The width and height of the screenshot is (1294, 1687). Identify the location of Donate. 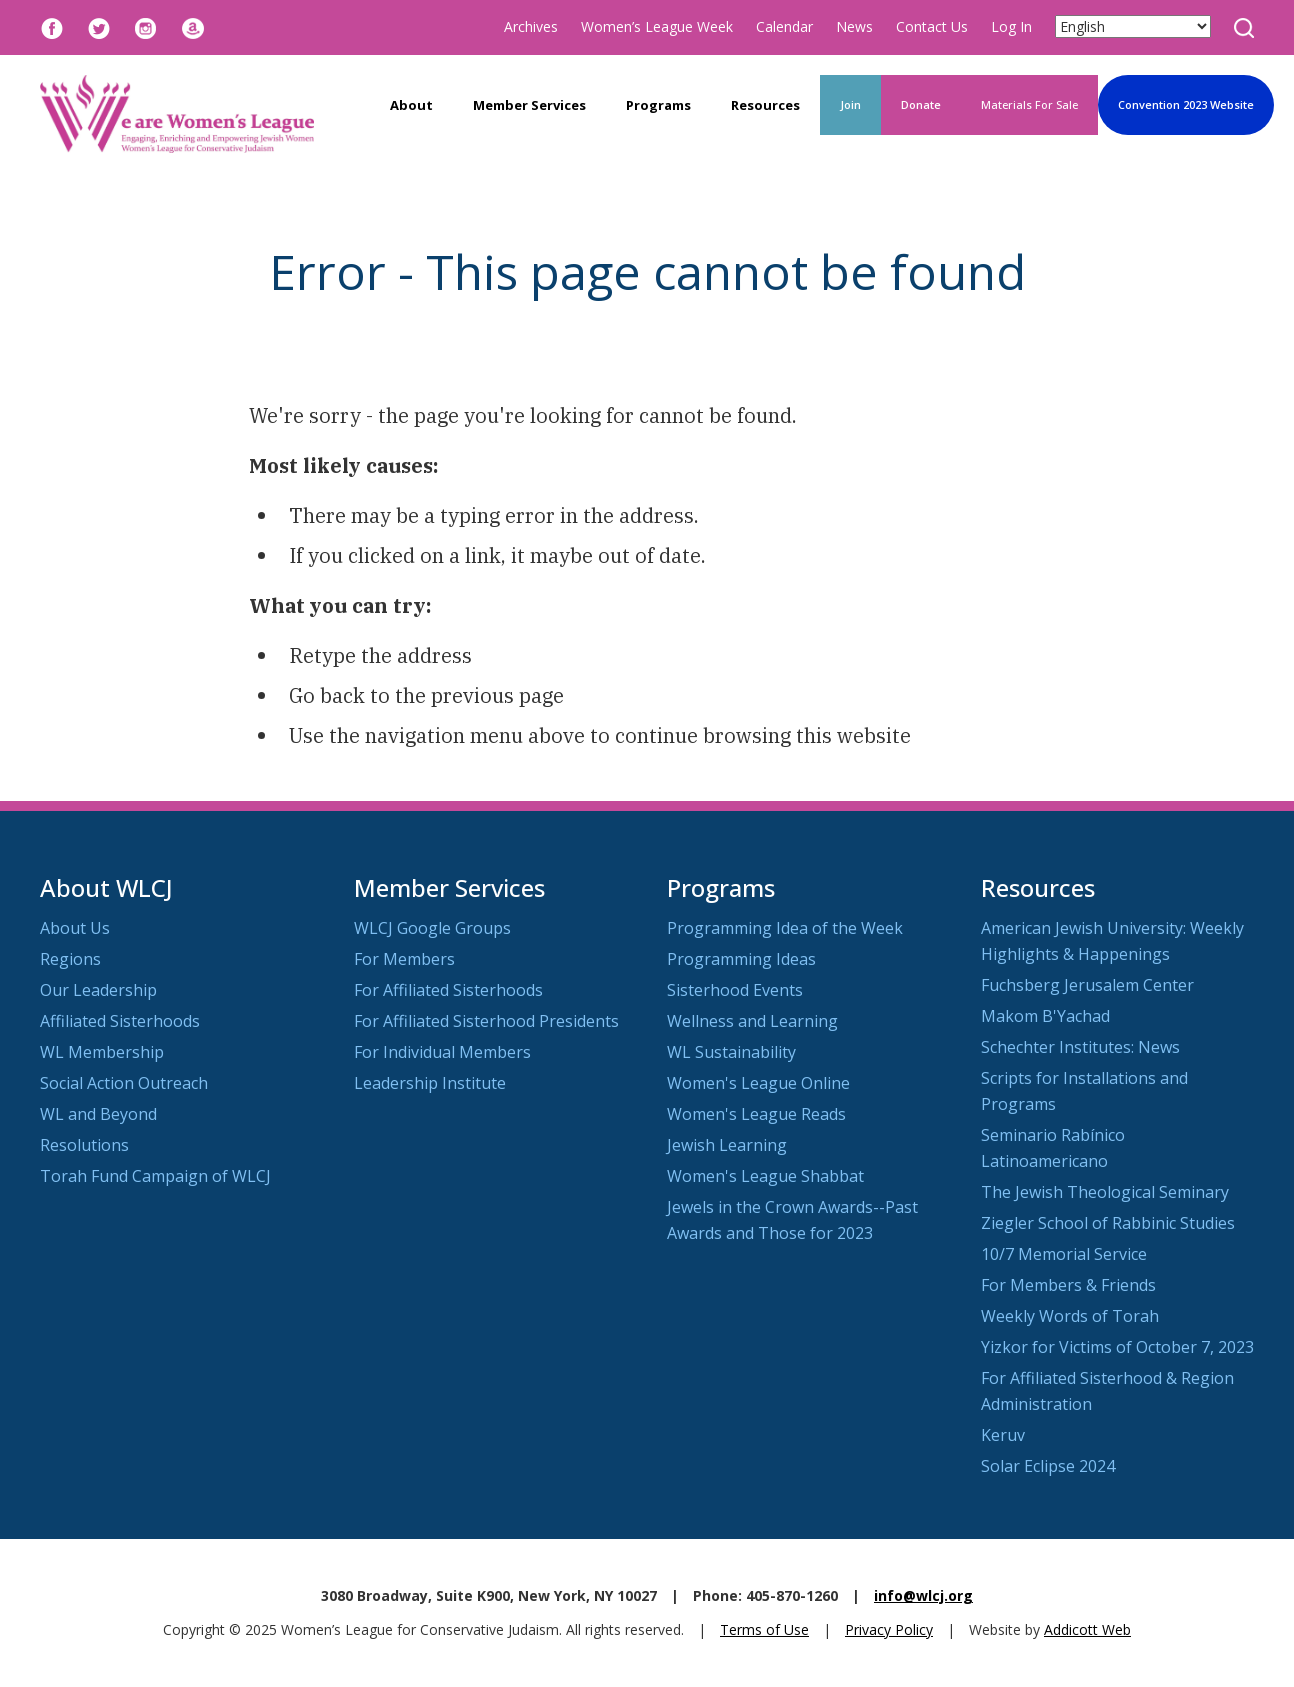
(921, 104).